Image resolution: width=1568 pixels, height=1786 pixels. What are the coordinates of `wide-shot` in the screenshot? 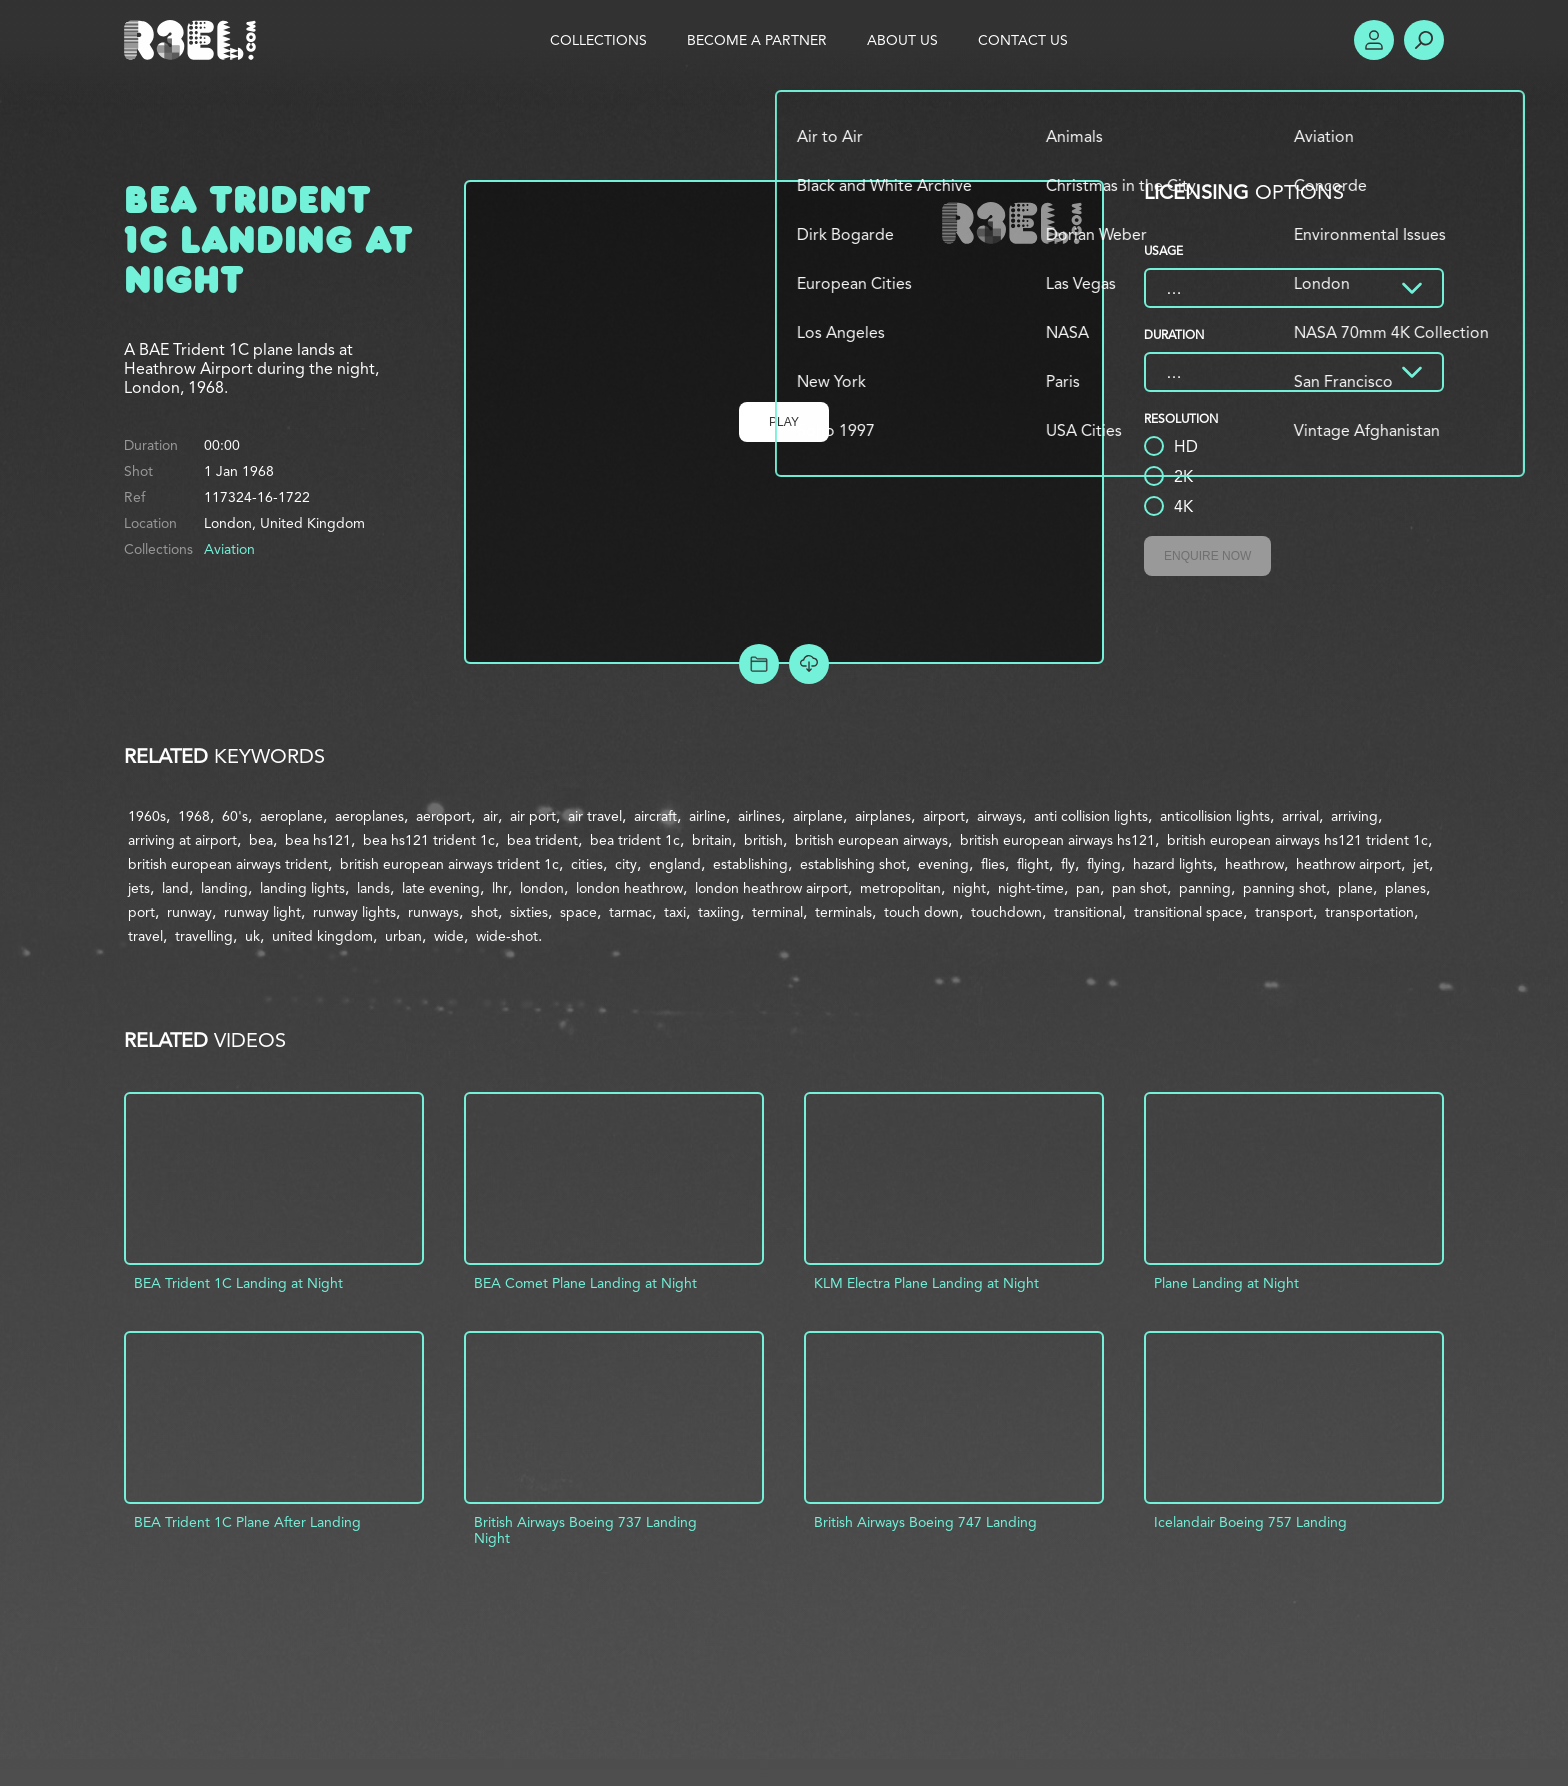 It's located at (507, 936).